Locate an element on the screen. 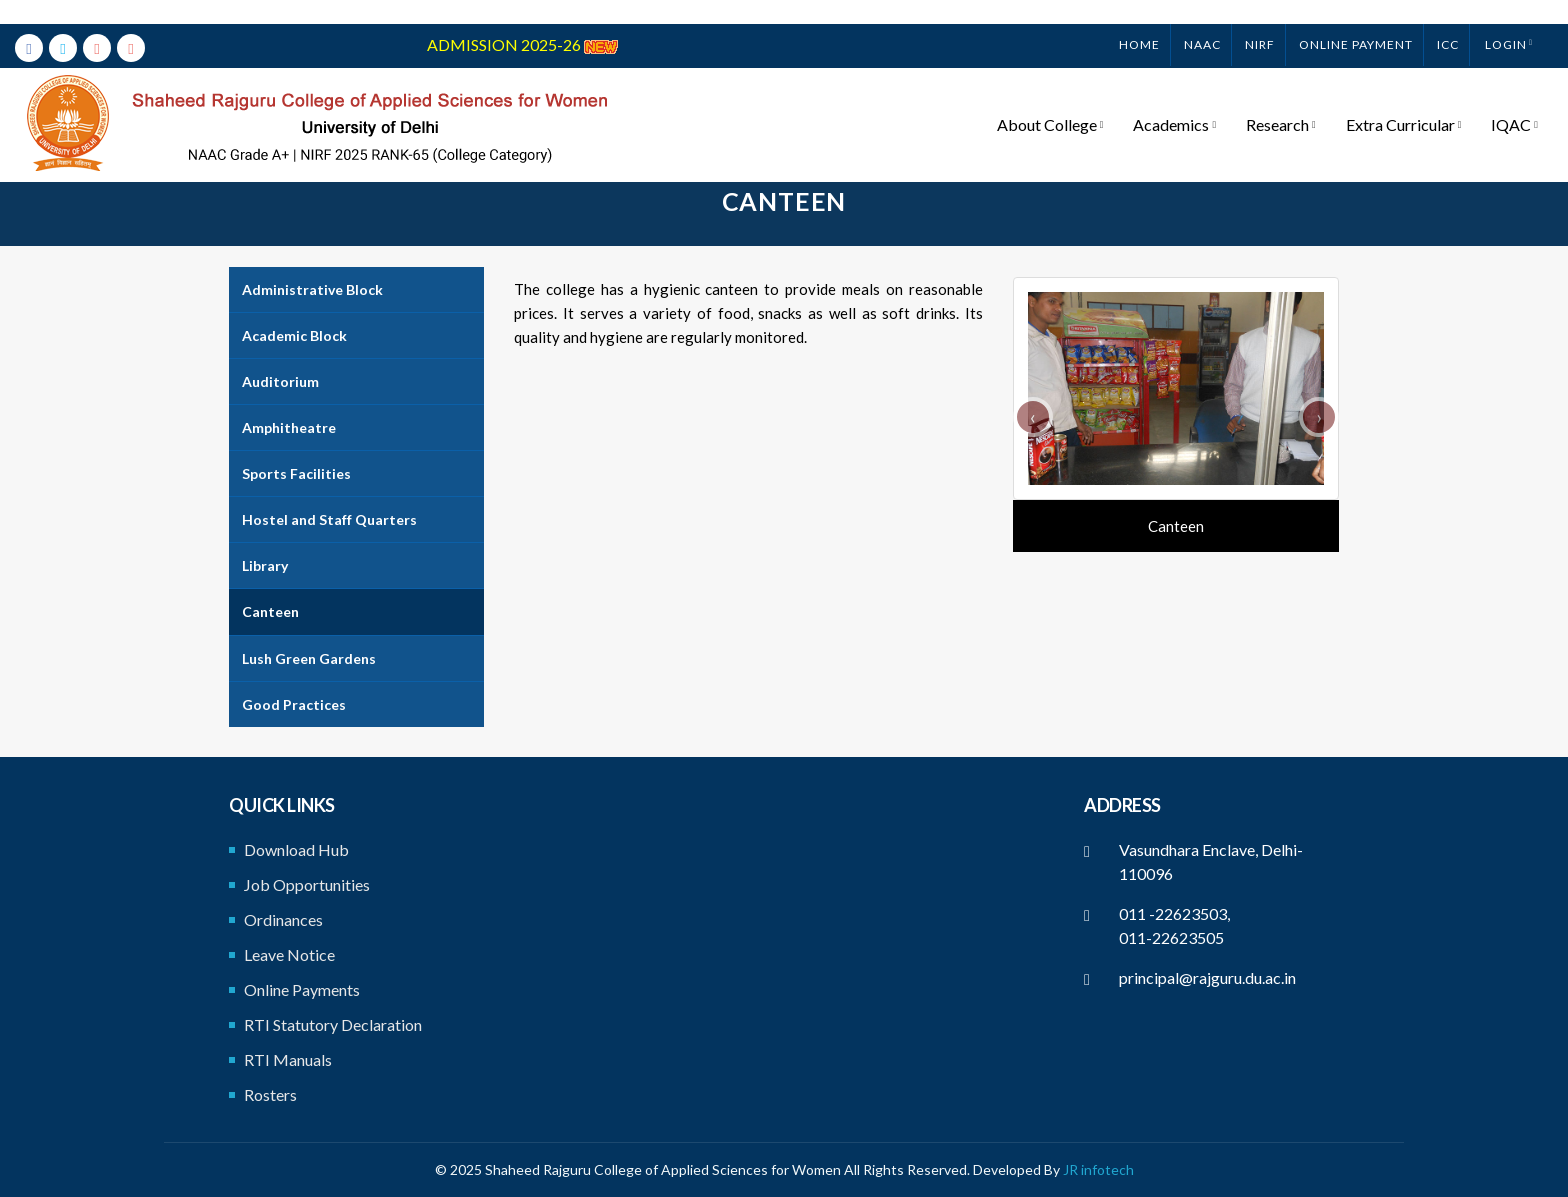  Library is located at coordinates (265, 565).